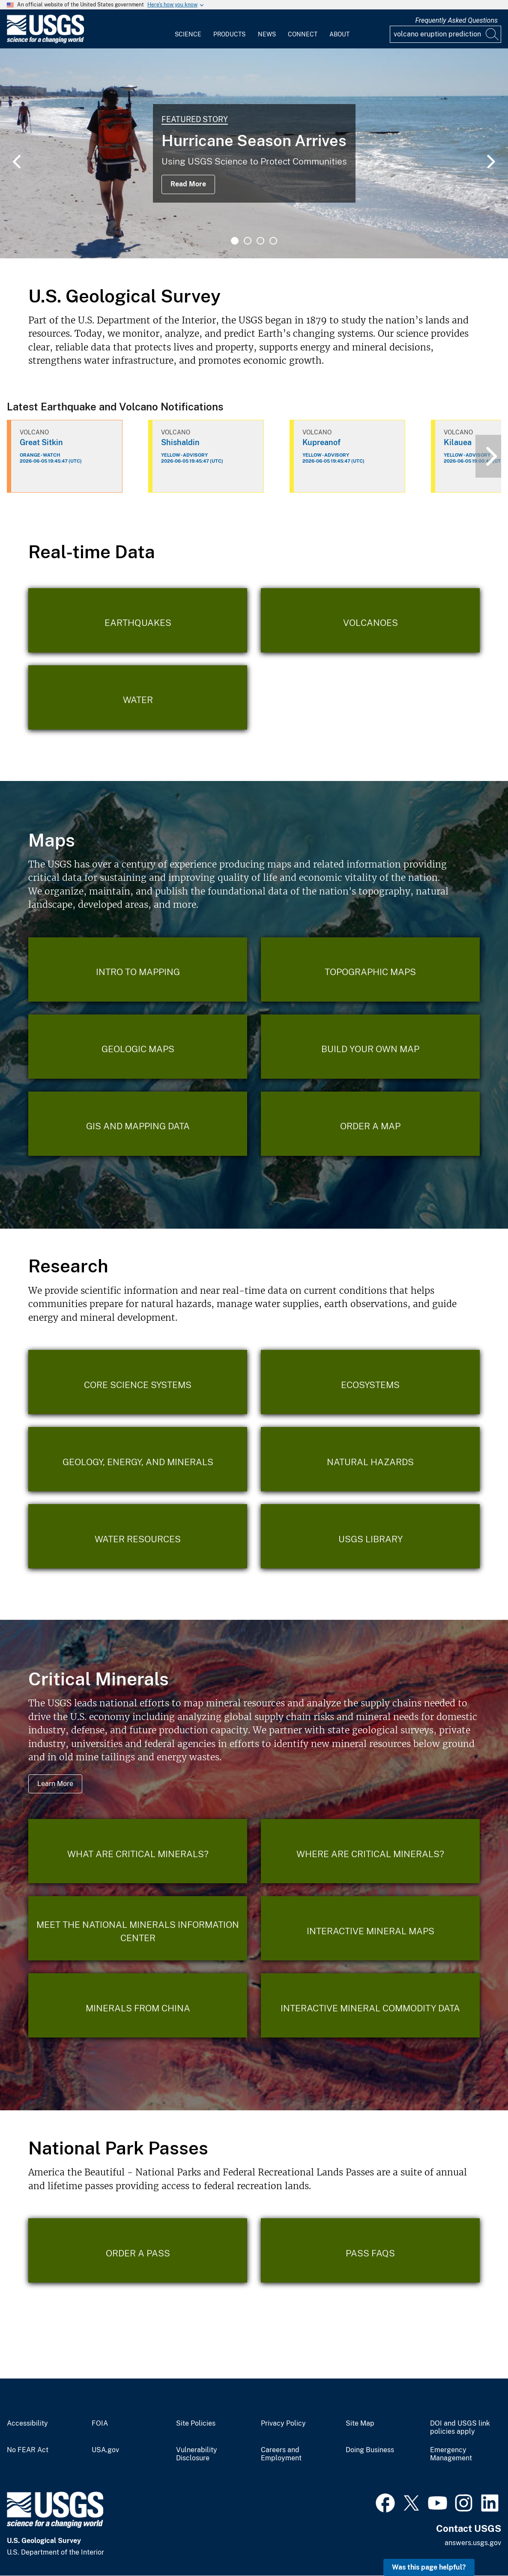  What do you see at coordinates (283, 2423) in the screenshot?
I see `Privacy Policy` at bounding box center [283, 2423].